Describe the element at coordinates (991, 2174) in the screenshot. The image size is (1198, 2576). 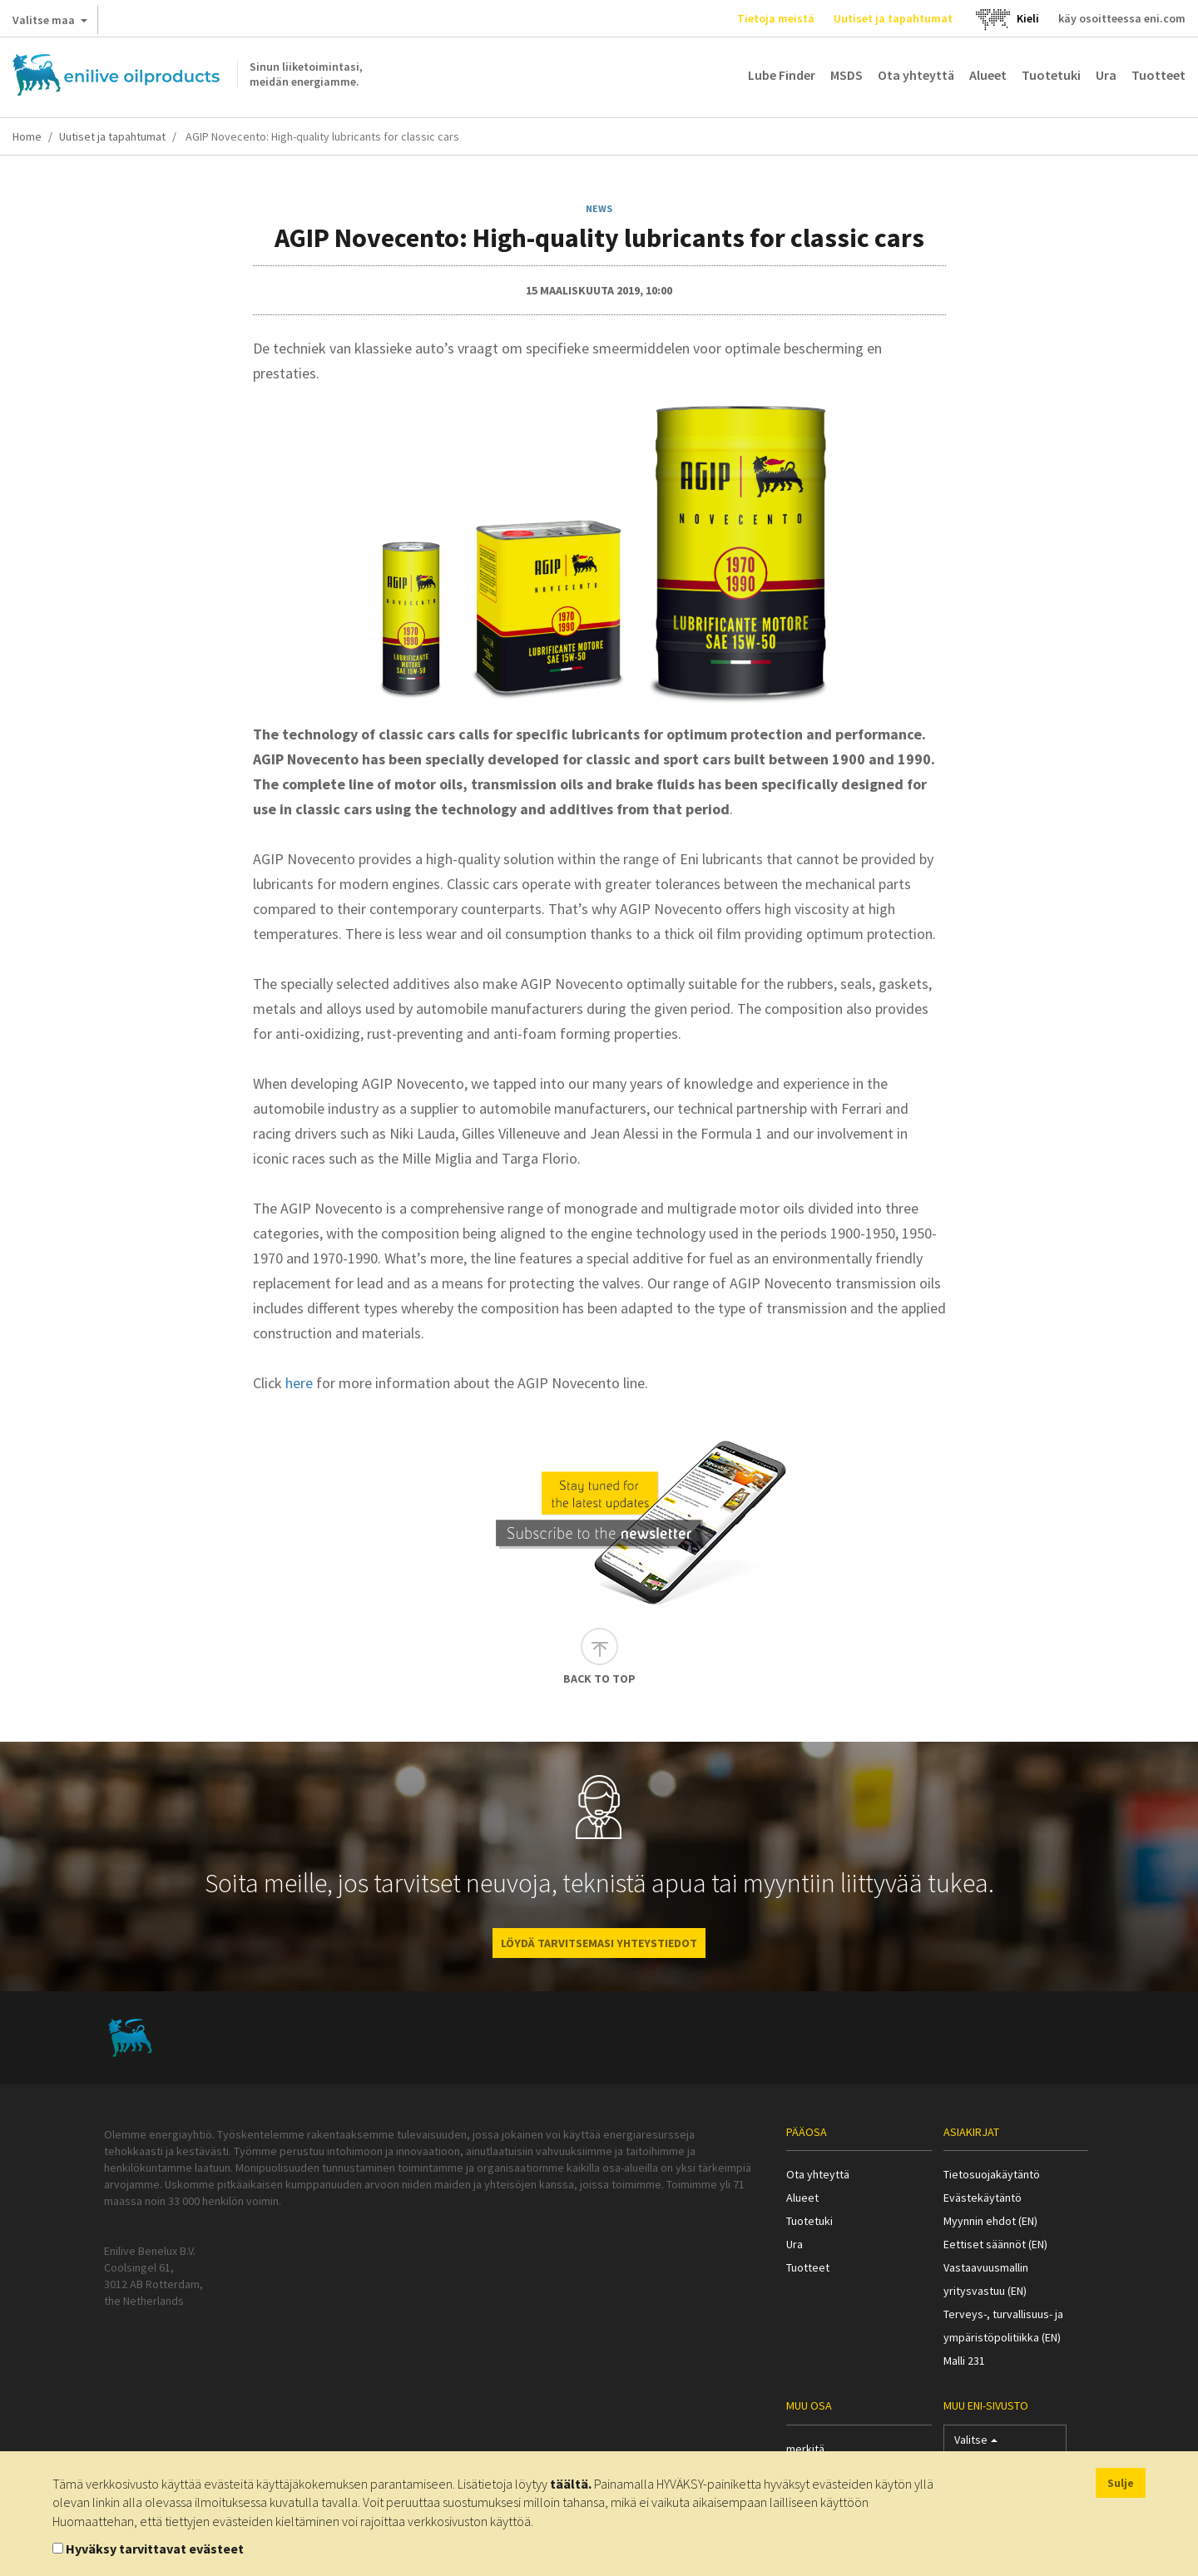
I see `Tietosuojakäytäntö` at that location.